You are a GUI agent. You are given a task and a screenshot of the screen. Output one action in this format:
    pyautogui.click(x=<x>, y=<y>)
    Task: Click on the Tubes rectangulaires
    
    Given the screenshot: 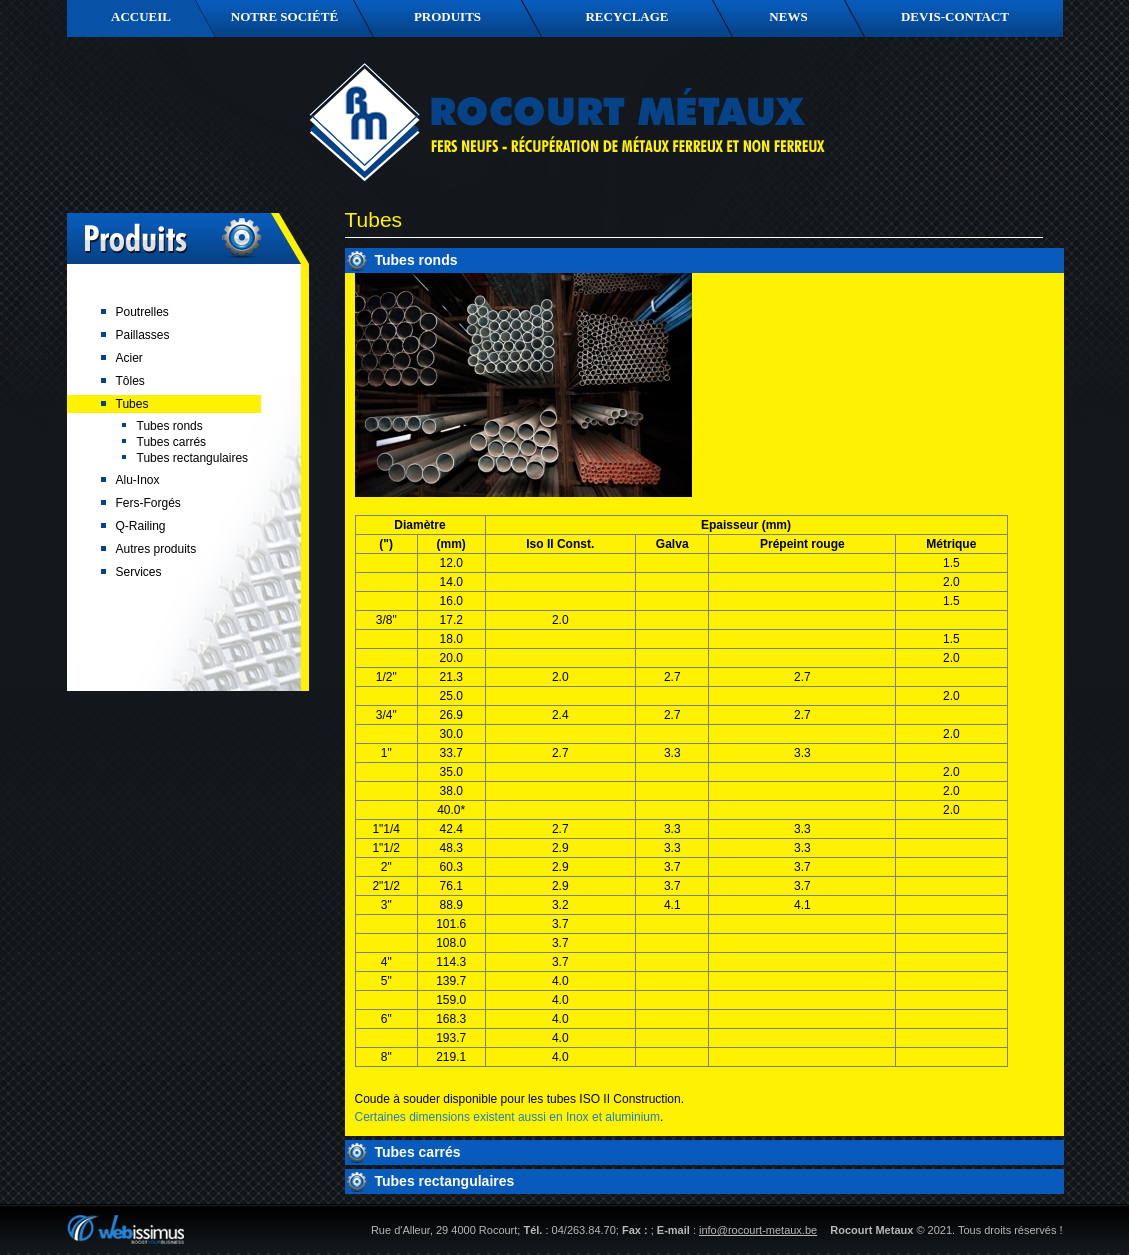 What is the action you would take?
    pyautogui.click(x=193, y=458)
    